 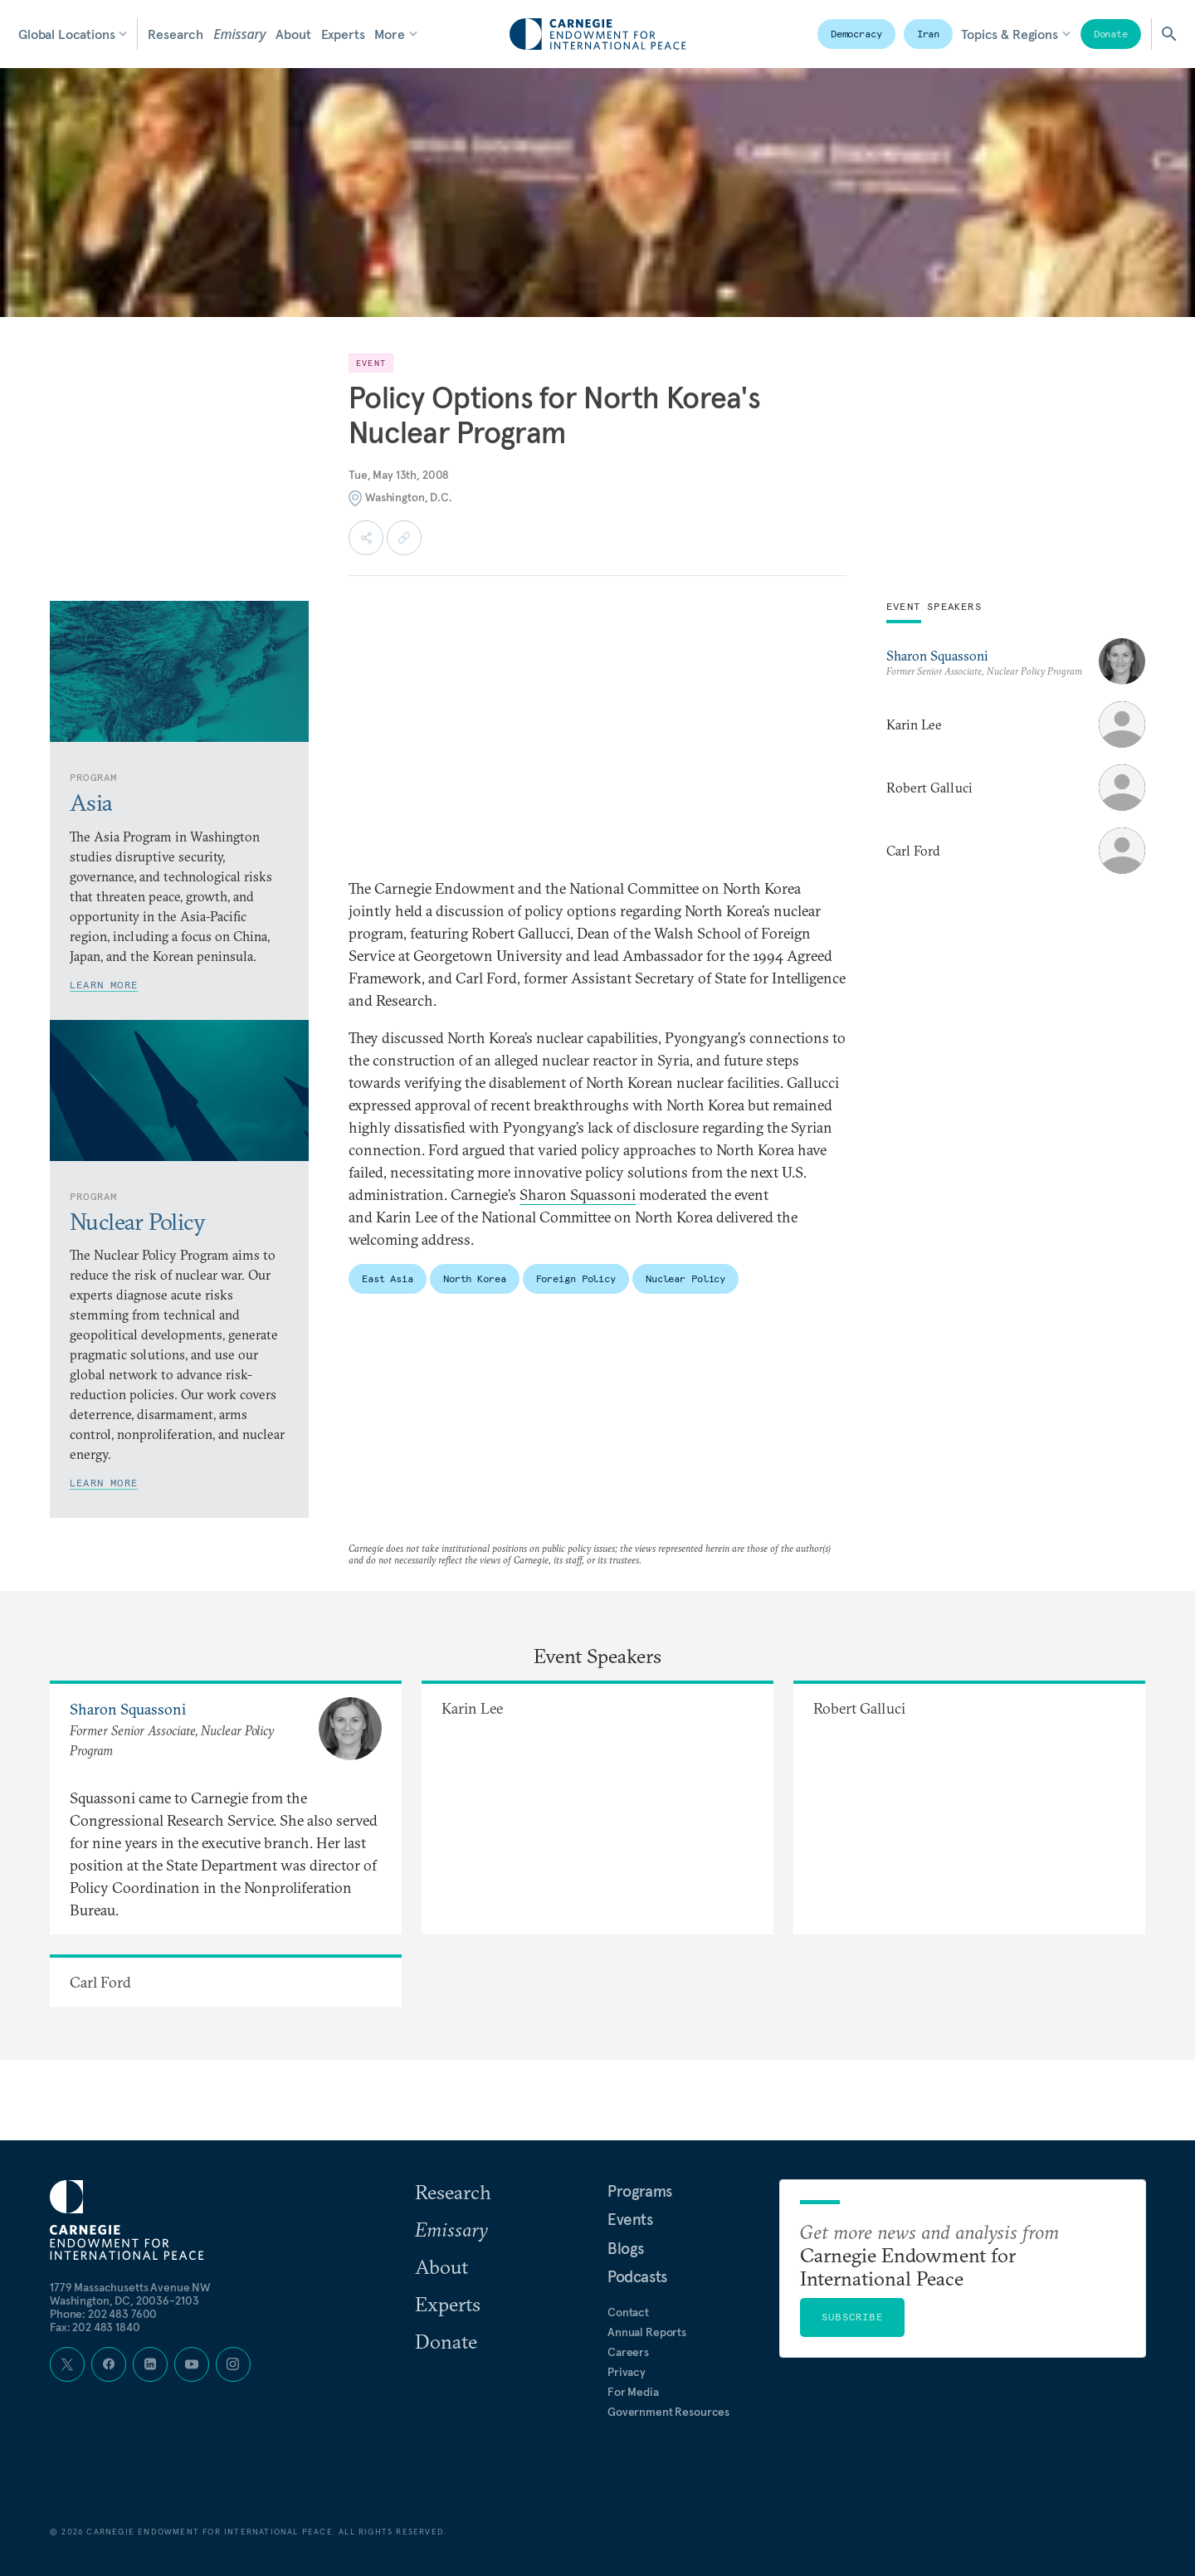 I want to click on Contact, so click(x=628, y=2312).